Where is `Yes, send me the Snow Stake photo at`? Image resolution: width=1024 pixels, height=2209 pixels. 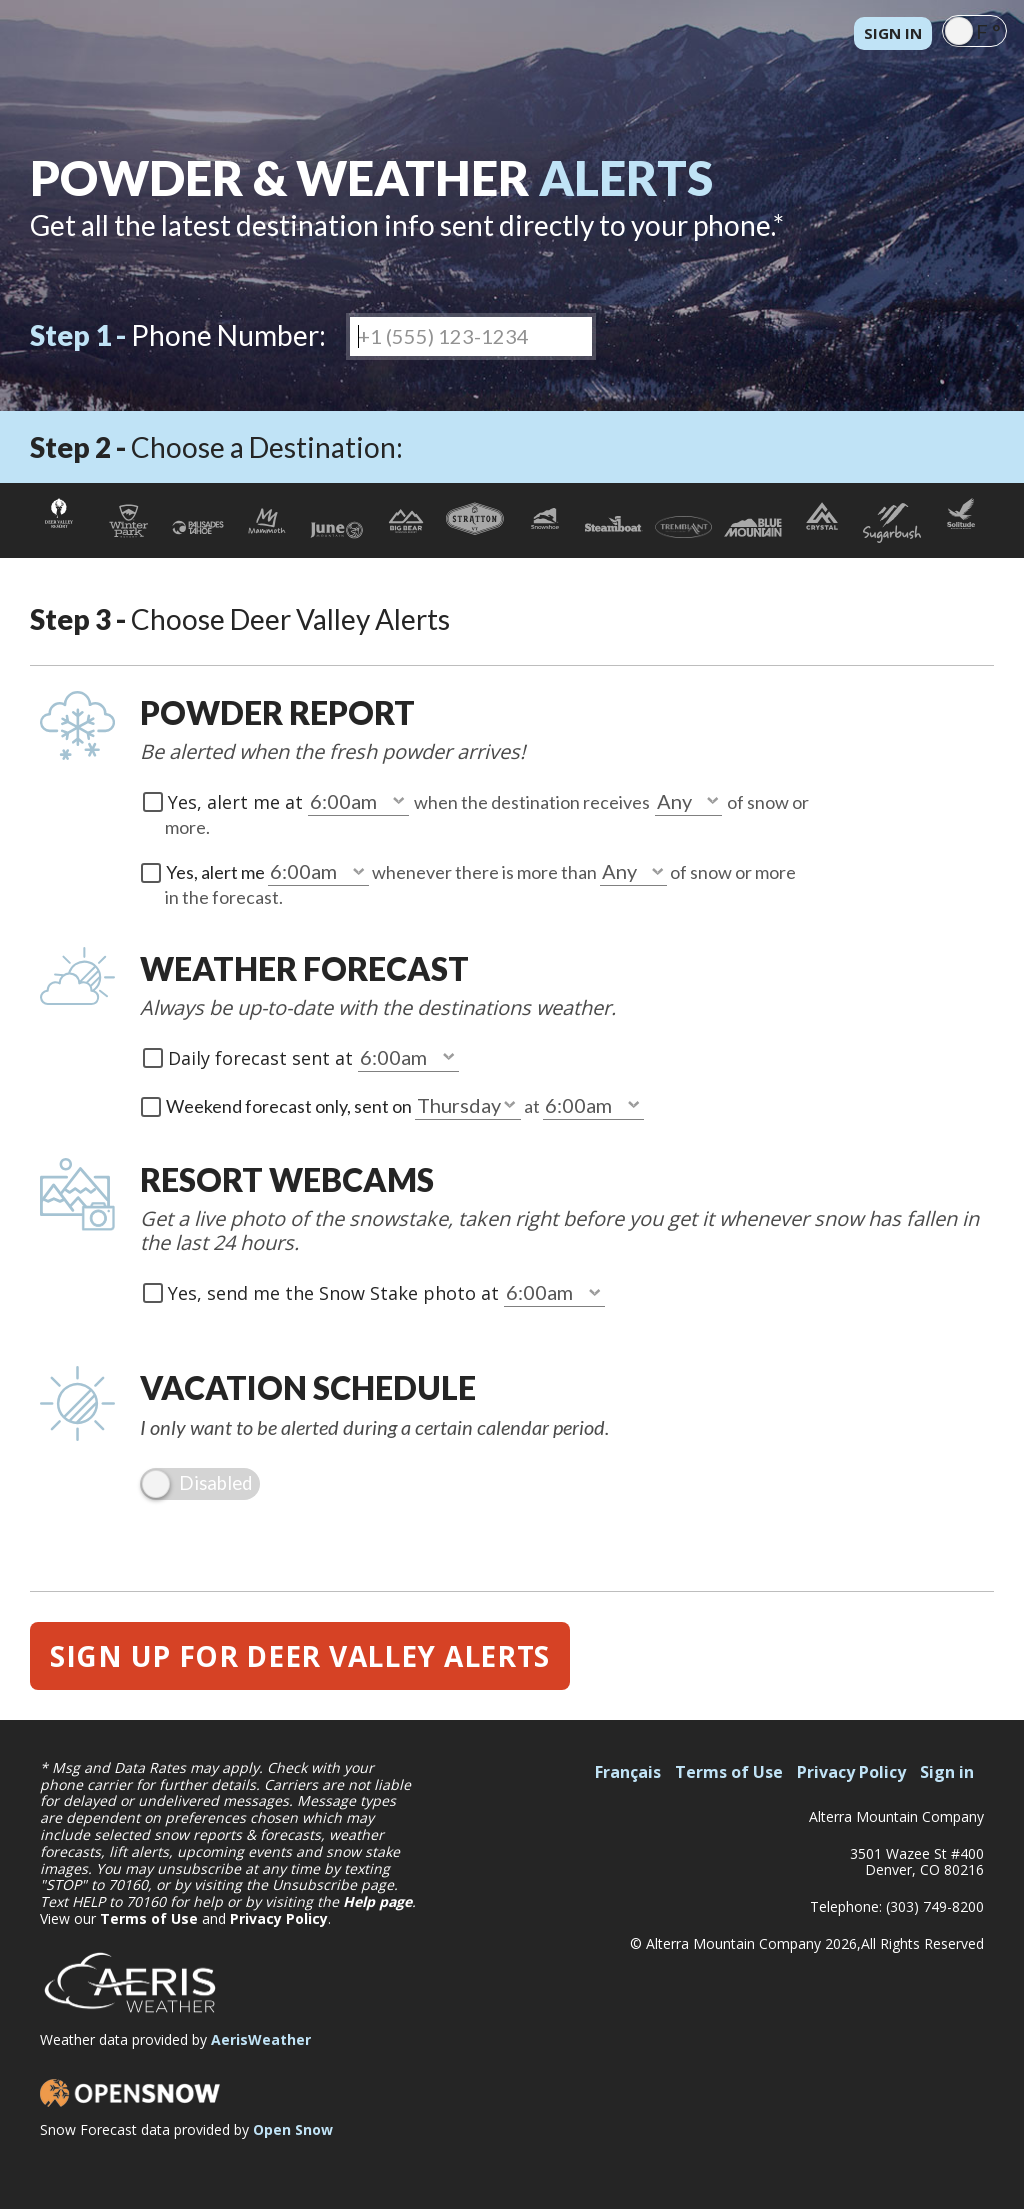
Yes, send me the Snow Stake photo at is located at coordinates (336, 1293).